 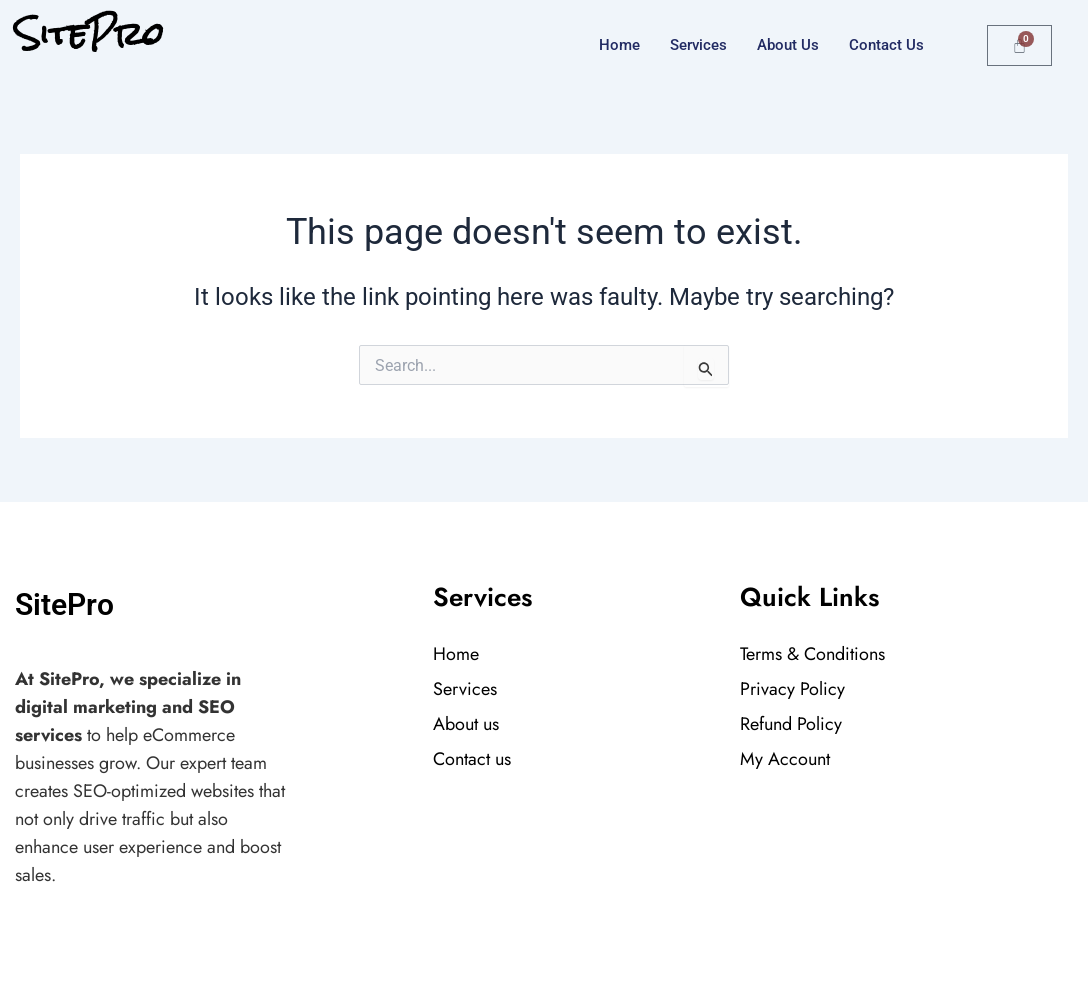 I want to click on Services, so click(x=698, y=45).